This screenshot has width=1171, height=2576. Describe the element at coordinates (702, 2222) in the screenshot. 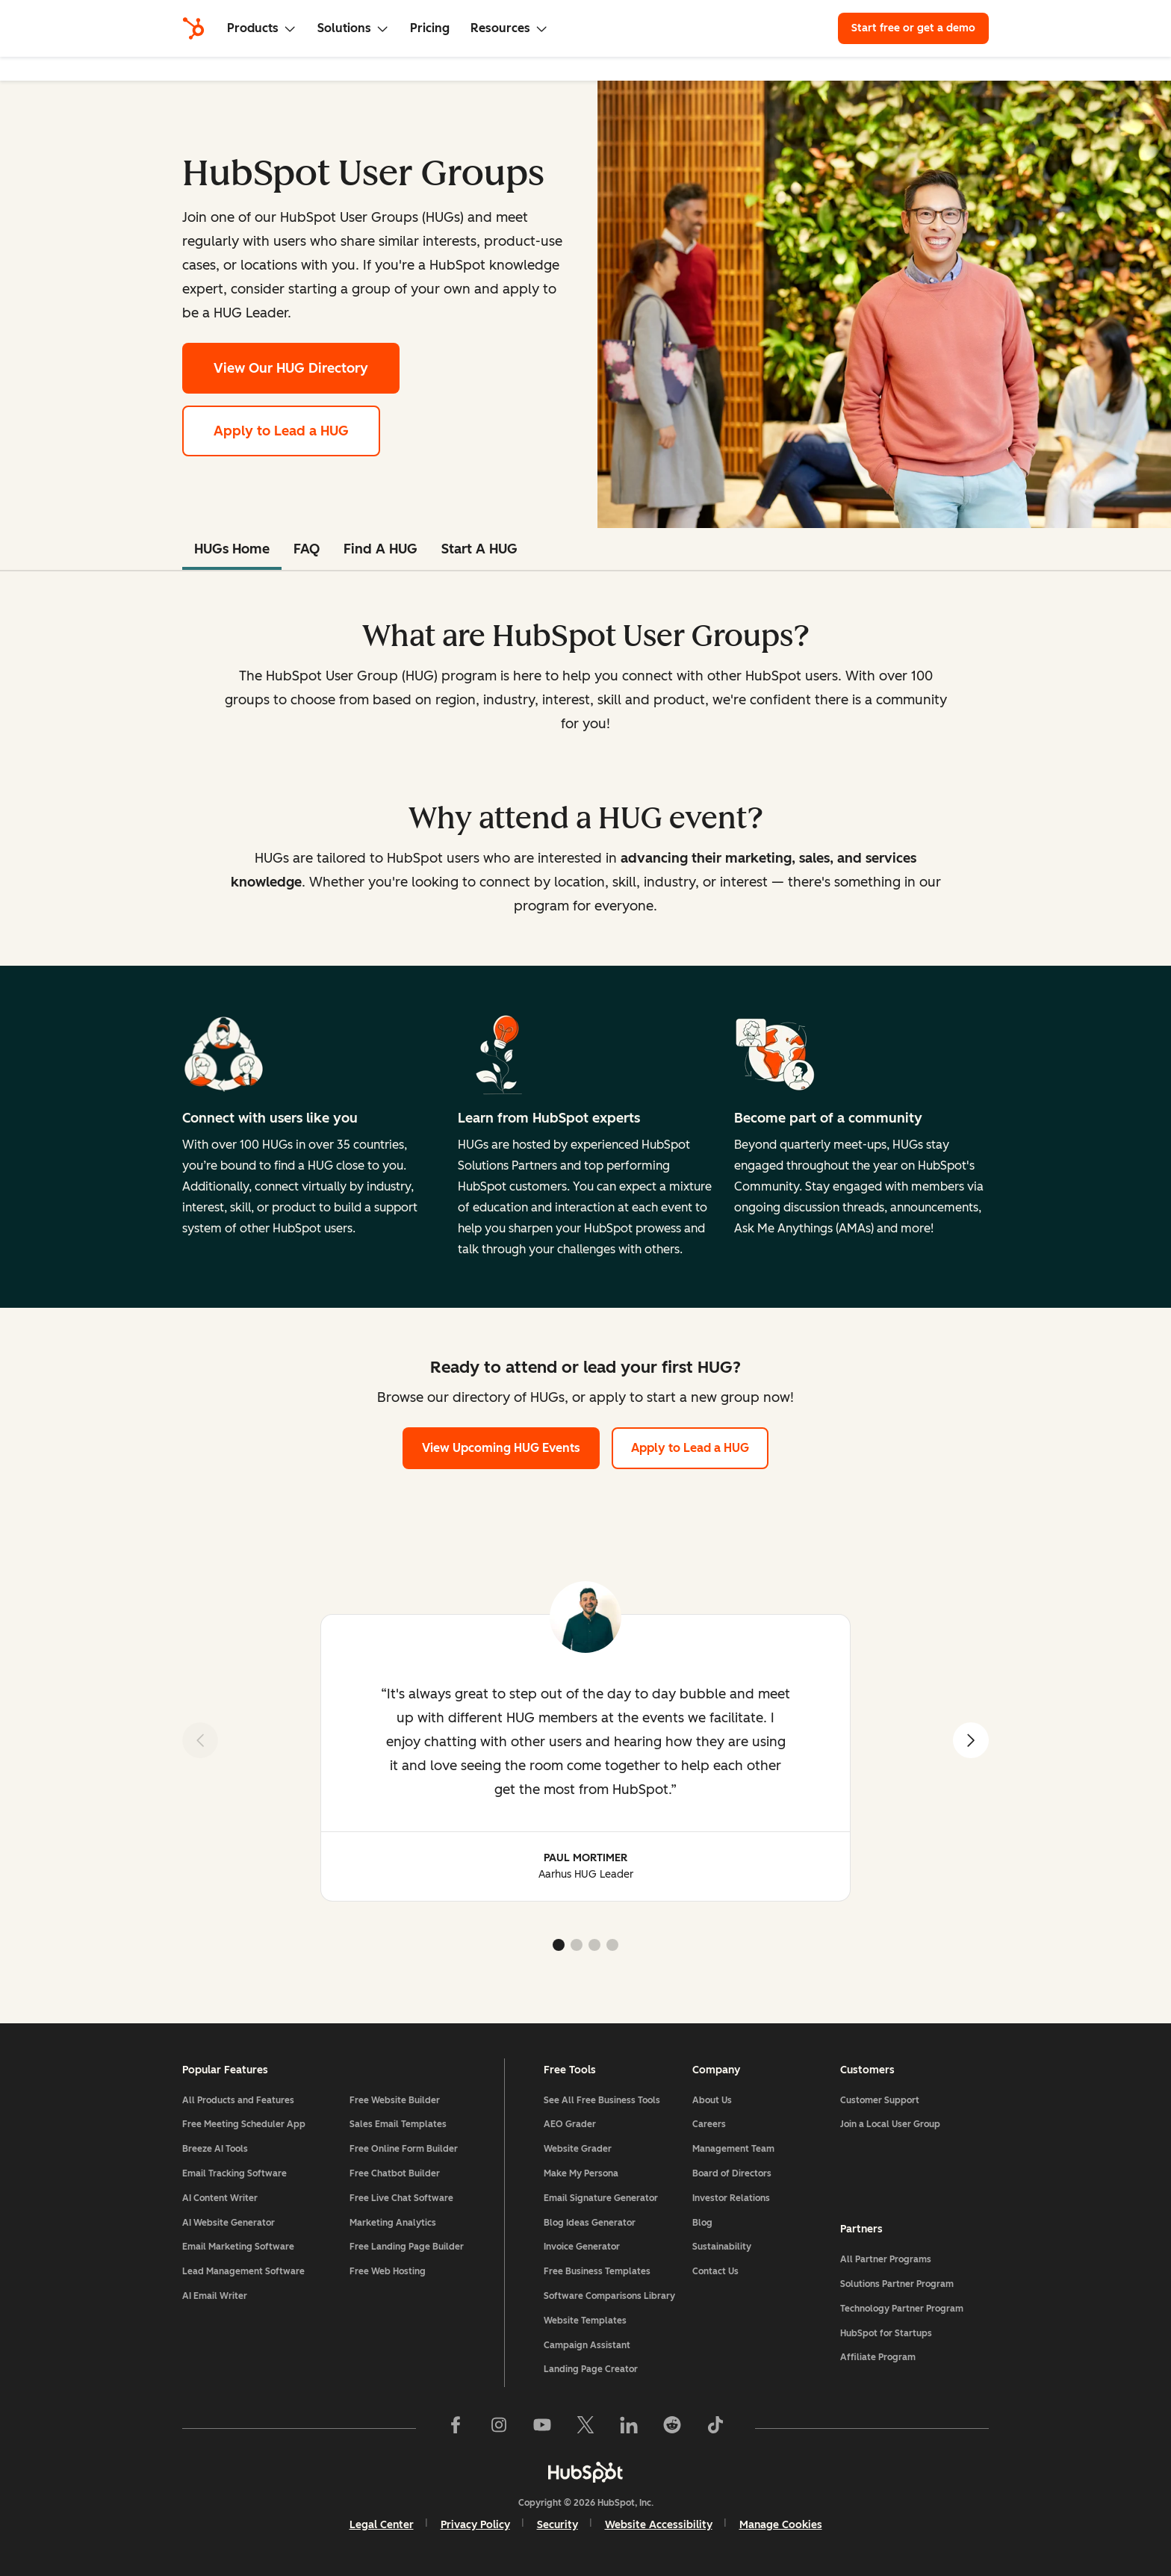

I see `Blog` at that location.